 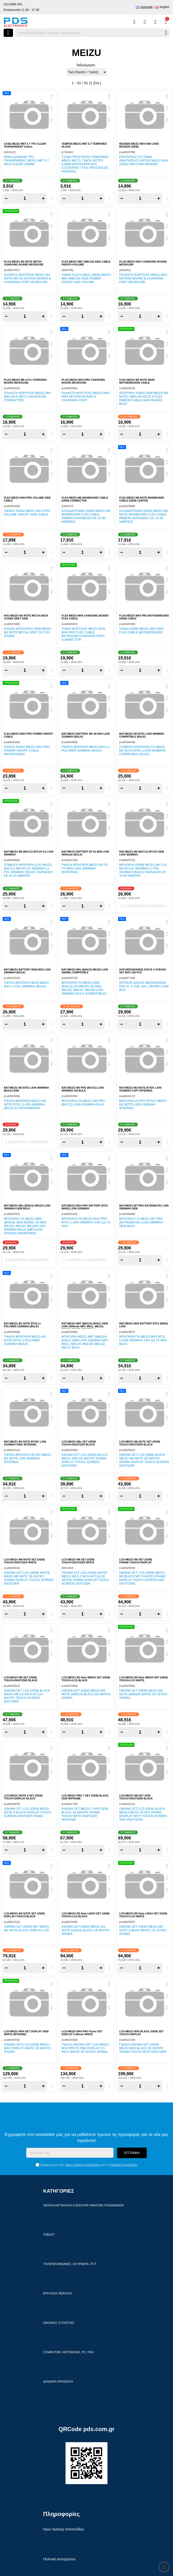 What do you see at coordinates (164, 7) in the screenshot?
I see `English` at bounding box center [164, 7].